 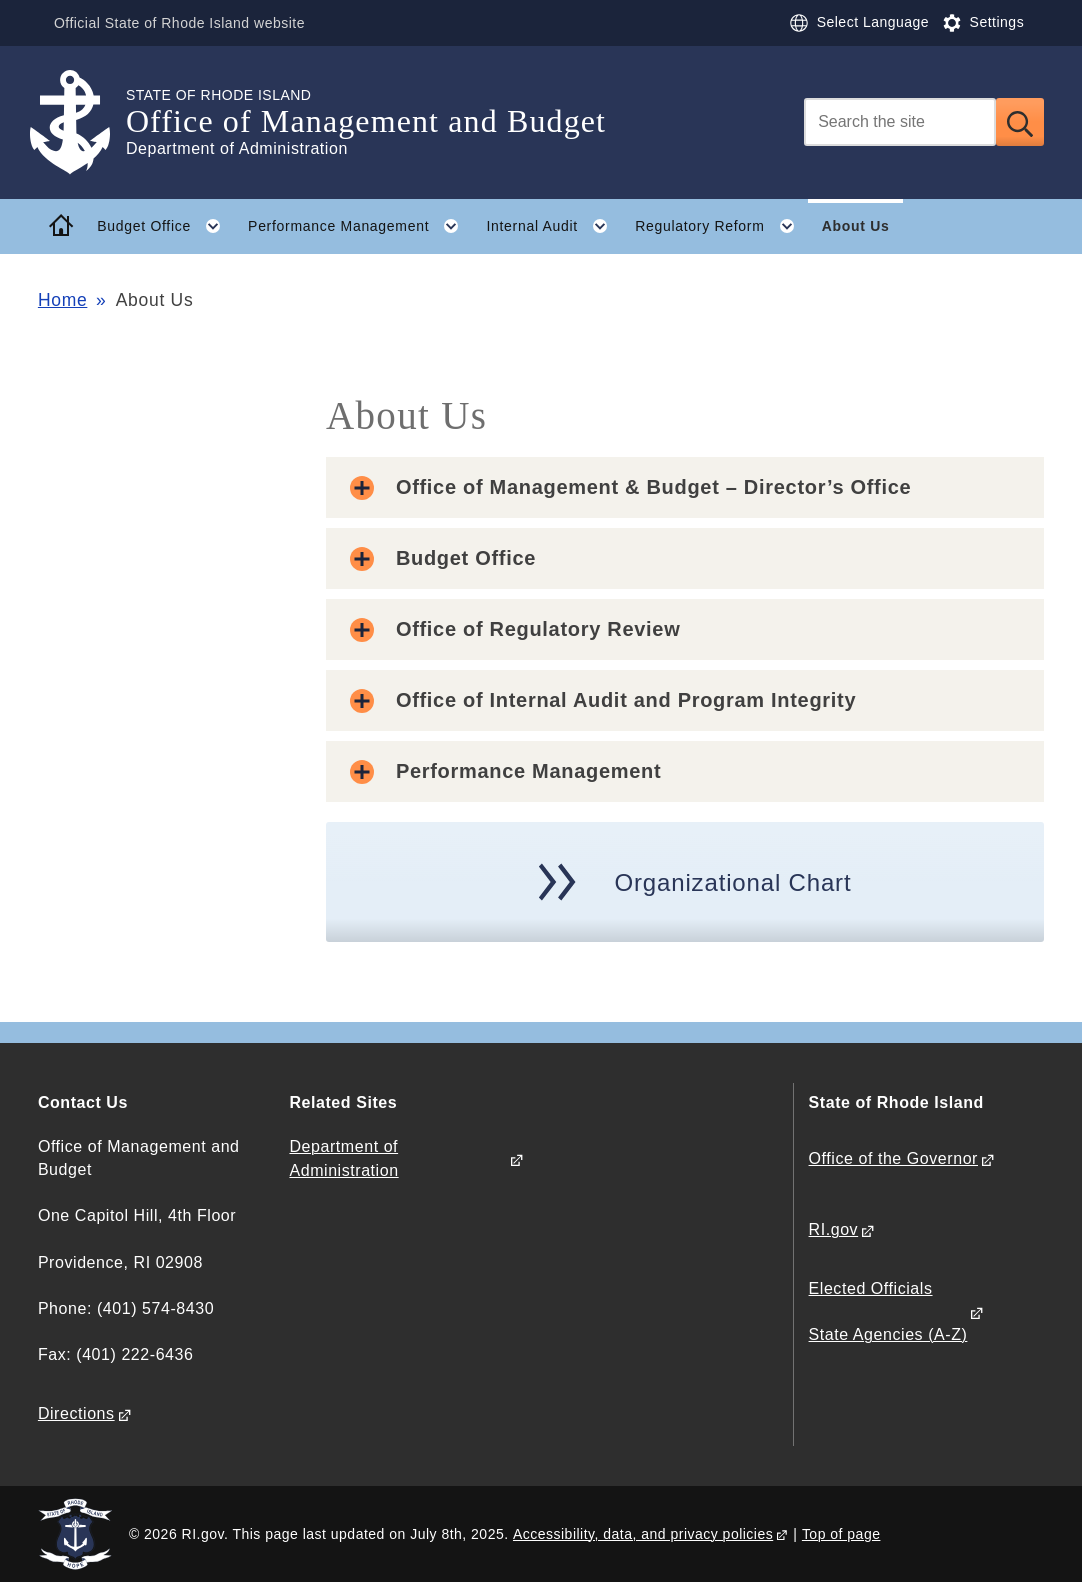 What do you see at coordinates (721, 226) in the screenshot?
I see `Regulatory Reform [button]` at bounding box center [721, 226].